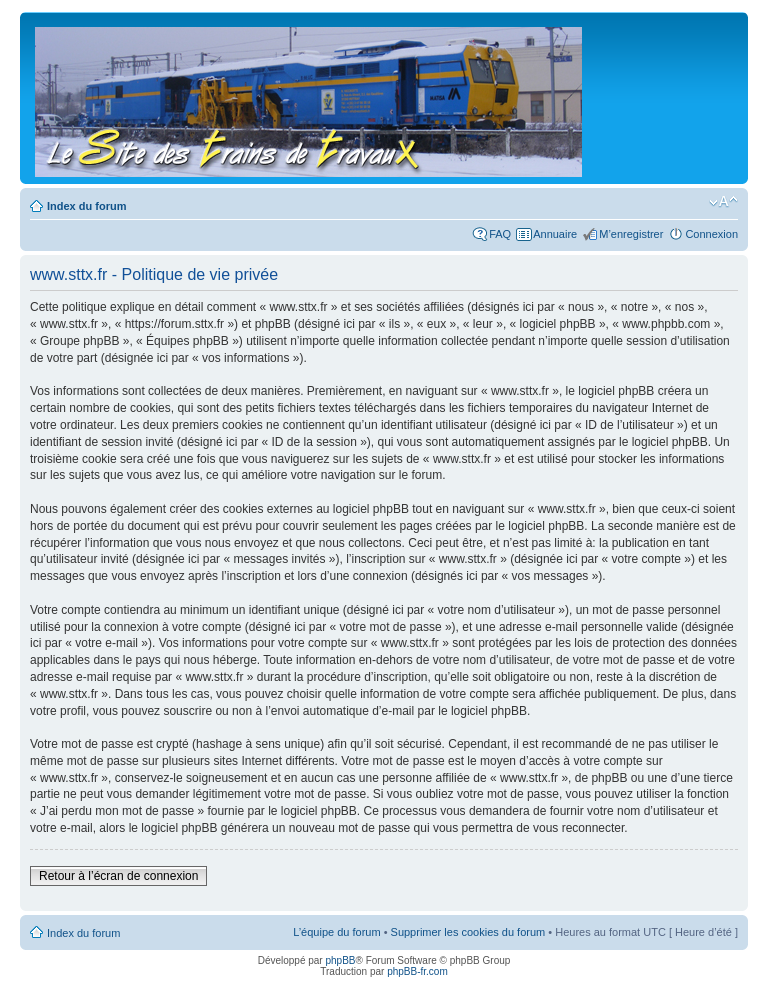 The image size is (768, 1005). What do you see at coordinates (555, 234) in the screenshot?
I see `Annuaire` at bounding box center [555, 234].